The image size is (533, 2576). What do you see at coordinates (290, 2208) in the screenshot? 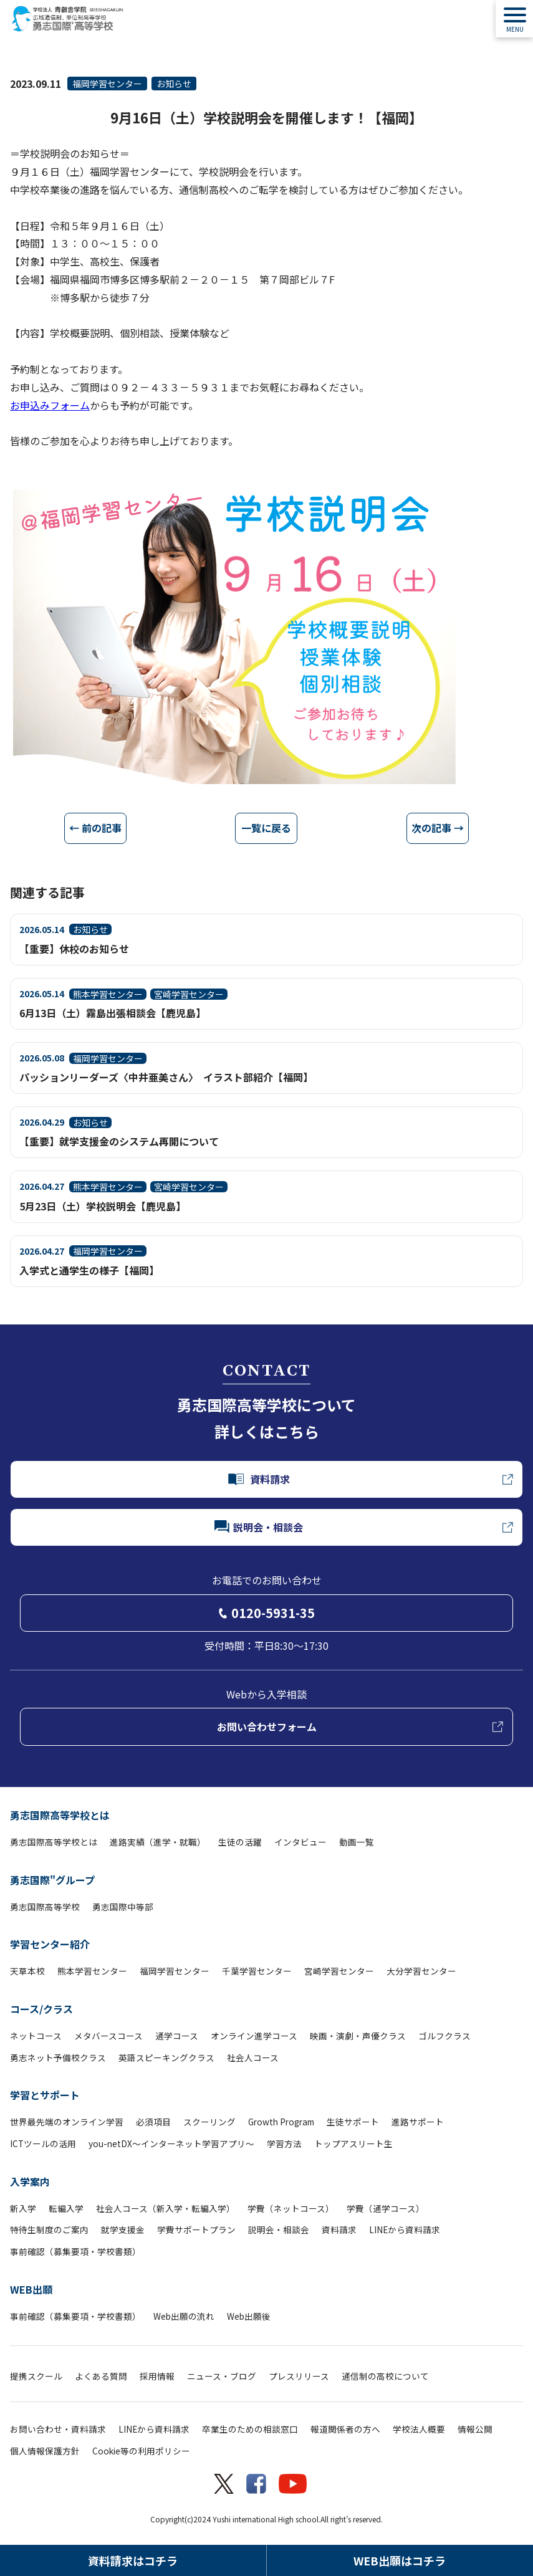
I see `学費（ネットコース）` at bounding box center [290, 2208].